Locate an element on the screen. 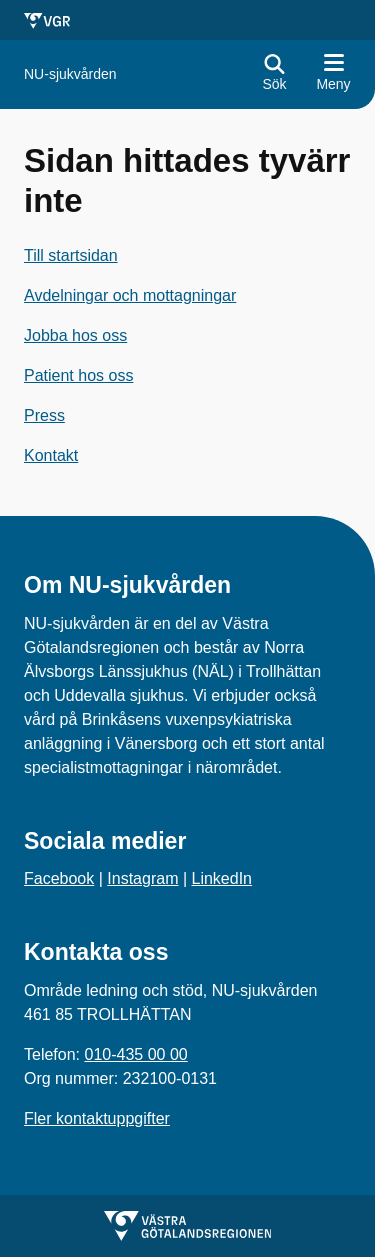 The width and height of the screenshot is (375, 1257). Till startsidan is located at coordinates (71, 255).